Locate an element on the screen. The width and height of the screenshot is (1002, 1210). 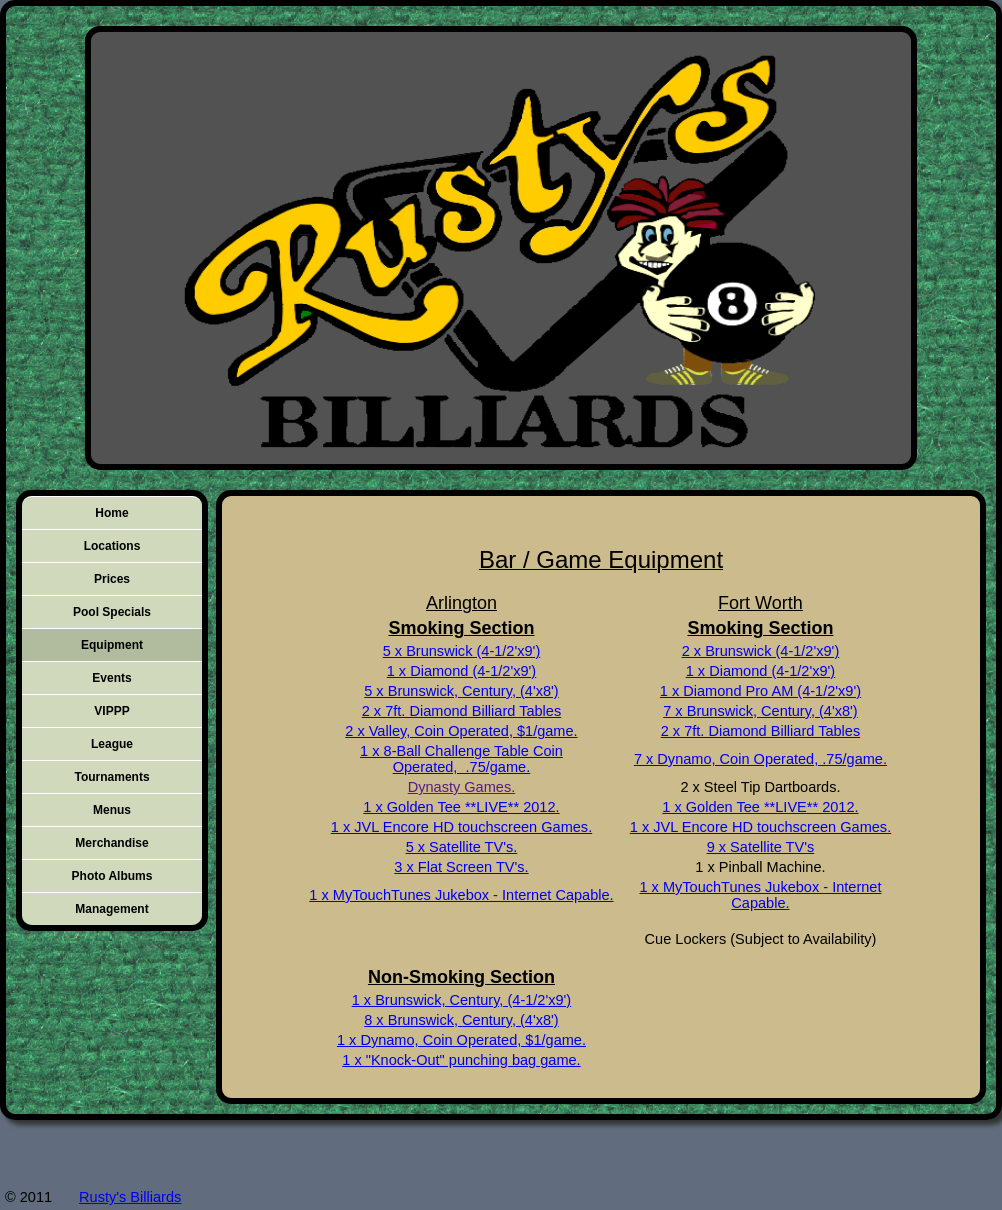
Home is located at coordinates (111, 513).